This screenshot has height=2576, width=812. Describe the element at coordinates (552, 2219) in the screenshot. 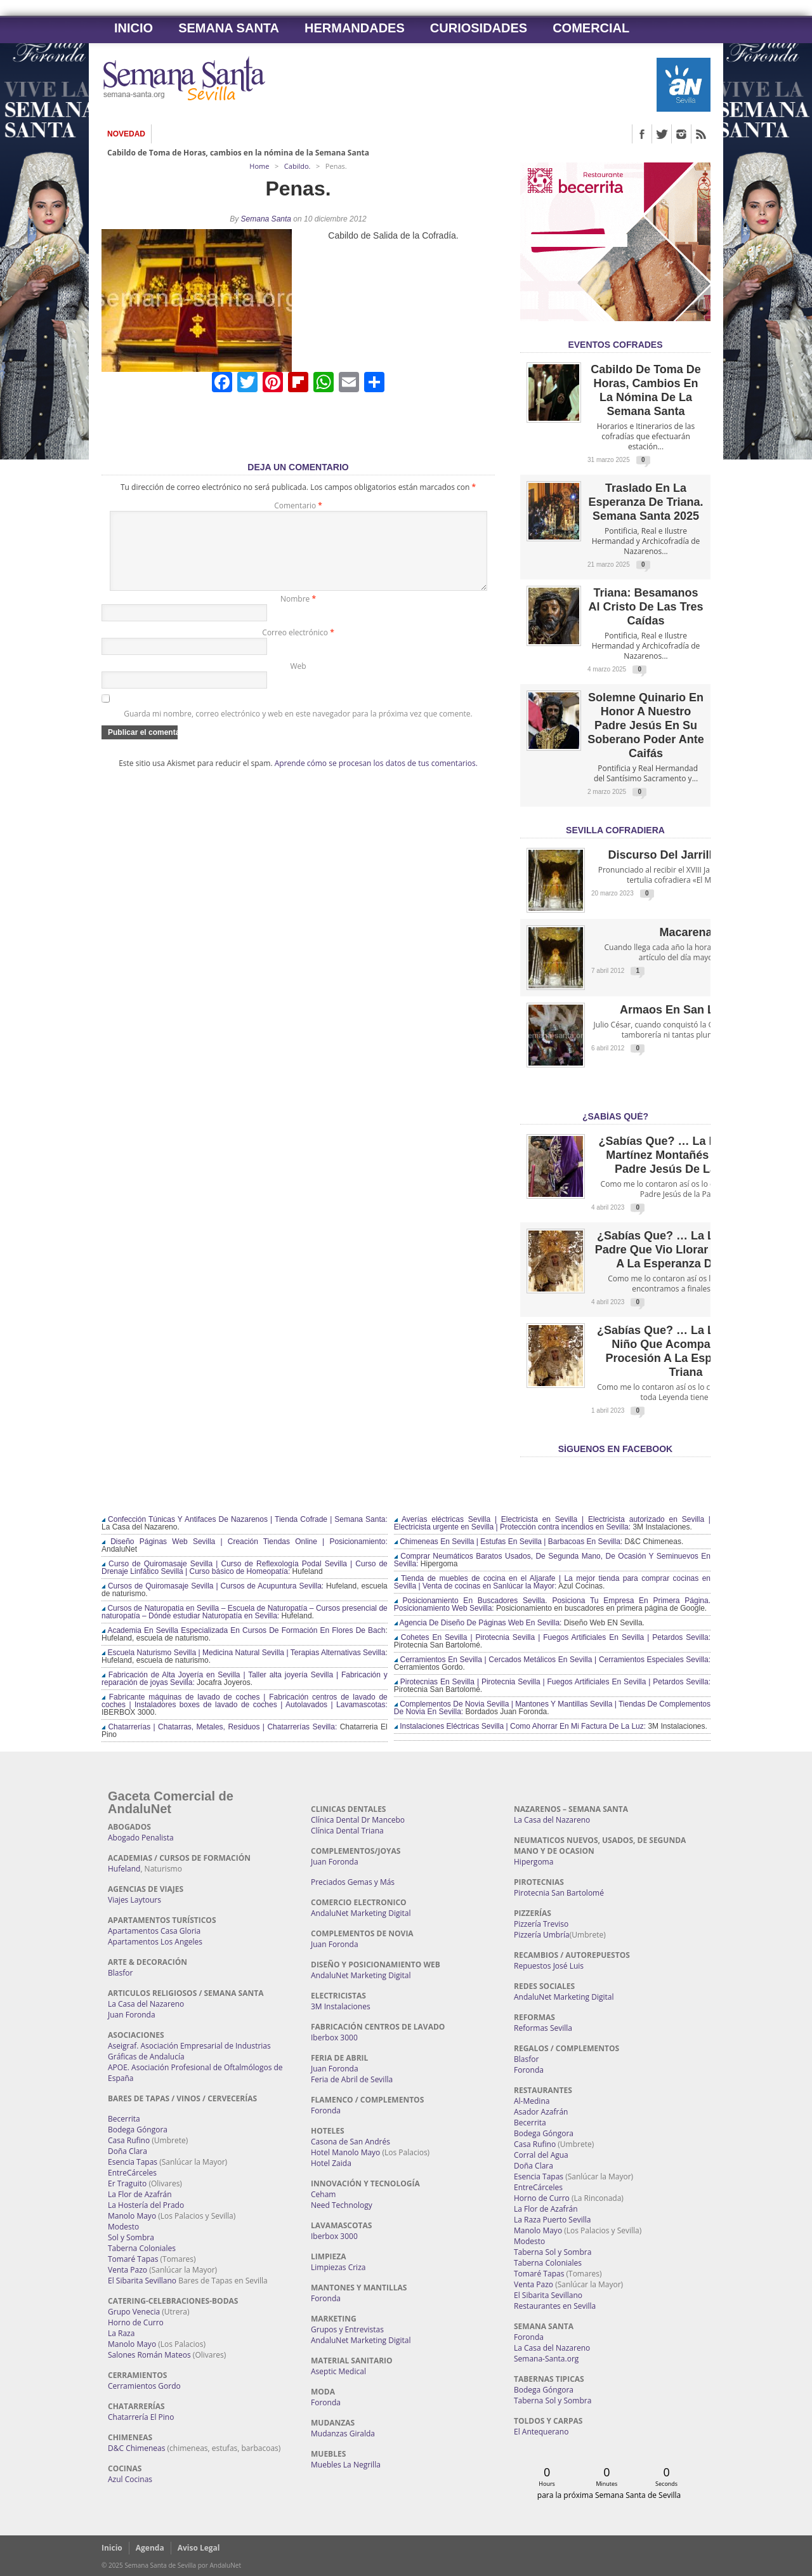

I see `La Raza Puerto Sevilla` at that location.